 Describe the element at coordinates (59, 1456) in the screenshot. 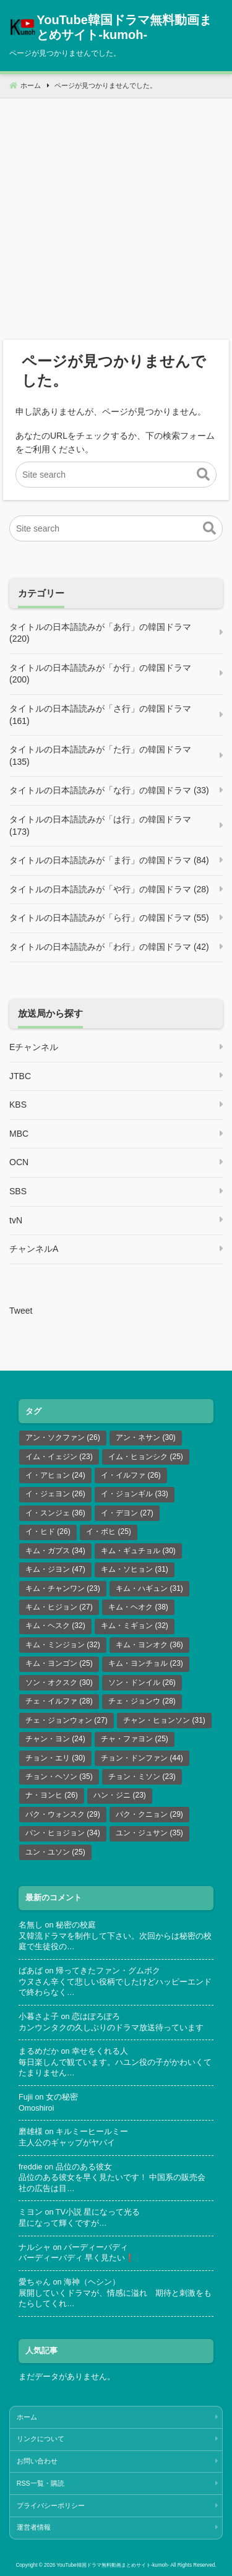

I see `イム・イェジン [イム・イェジン (23個の項目)]` at that location.